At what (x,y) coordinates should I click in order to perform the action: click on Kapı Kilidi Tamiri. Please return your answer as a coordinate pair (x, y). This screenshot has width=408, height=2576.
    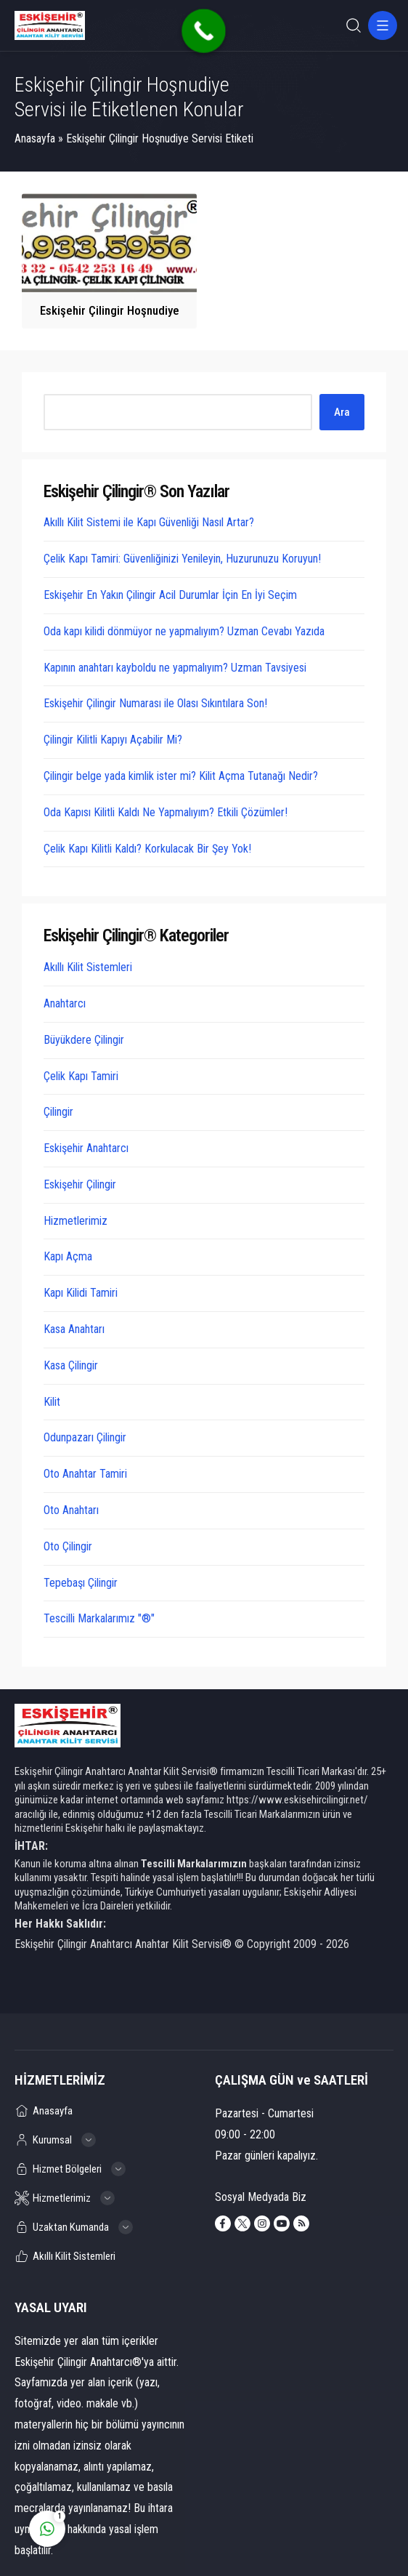
    Looking at the image, I should click on (81, 1293).